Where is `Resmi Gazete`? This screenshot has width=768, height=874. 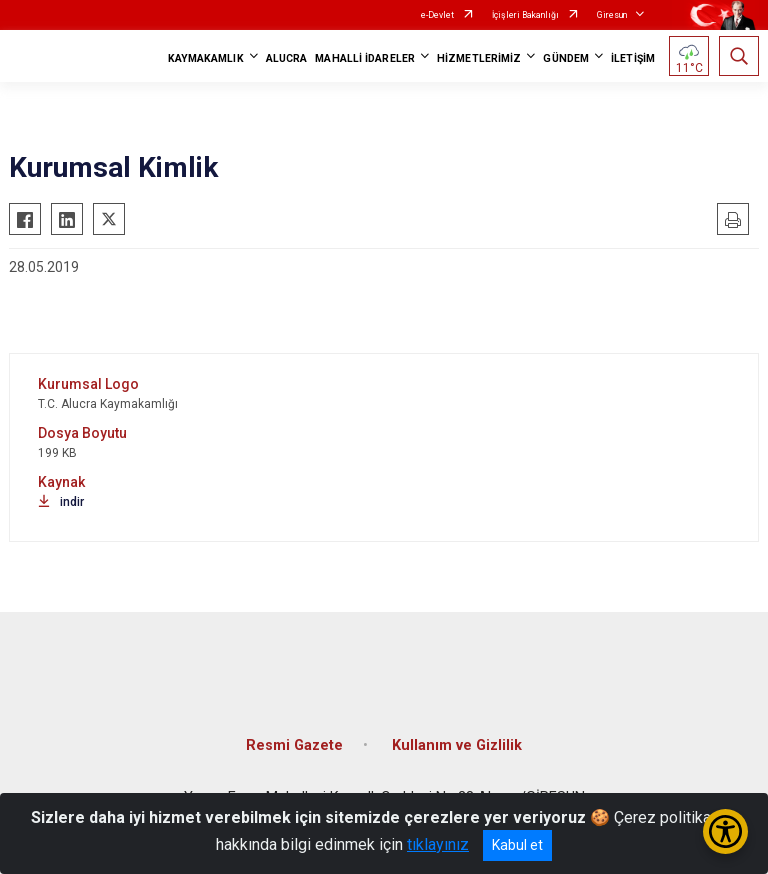
Resmi Gazete is located at coordinates (294, 745).